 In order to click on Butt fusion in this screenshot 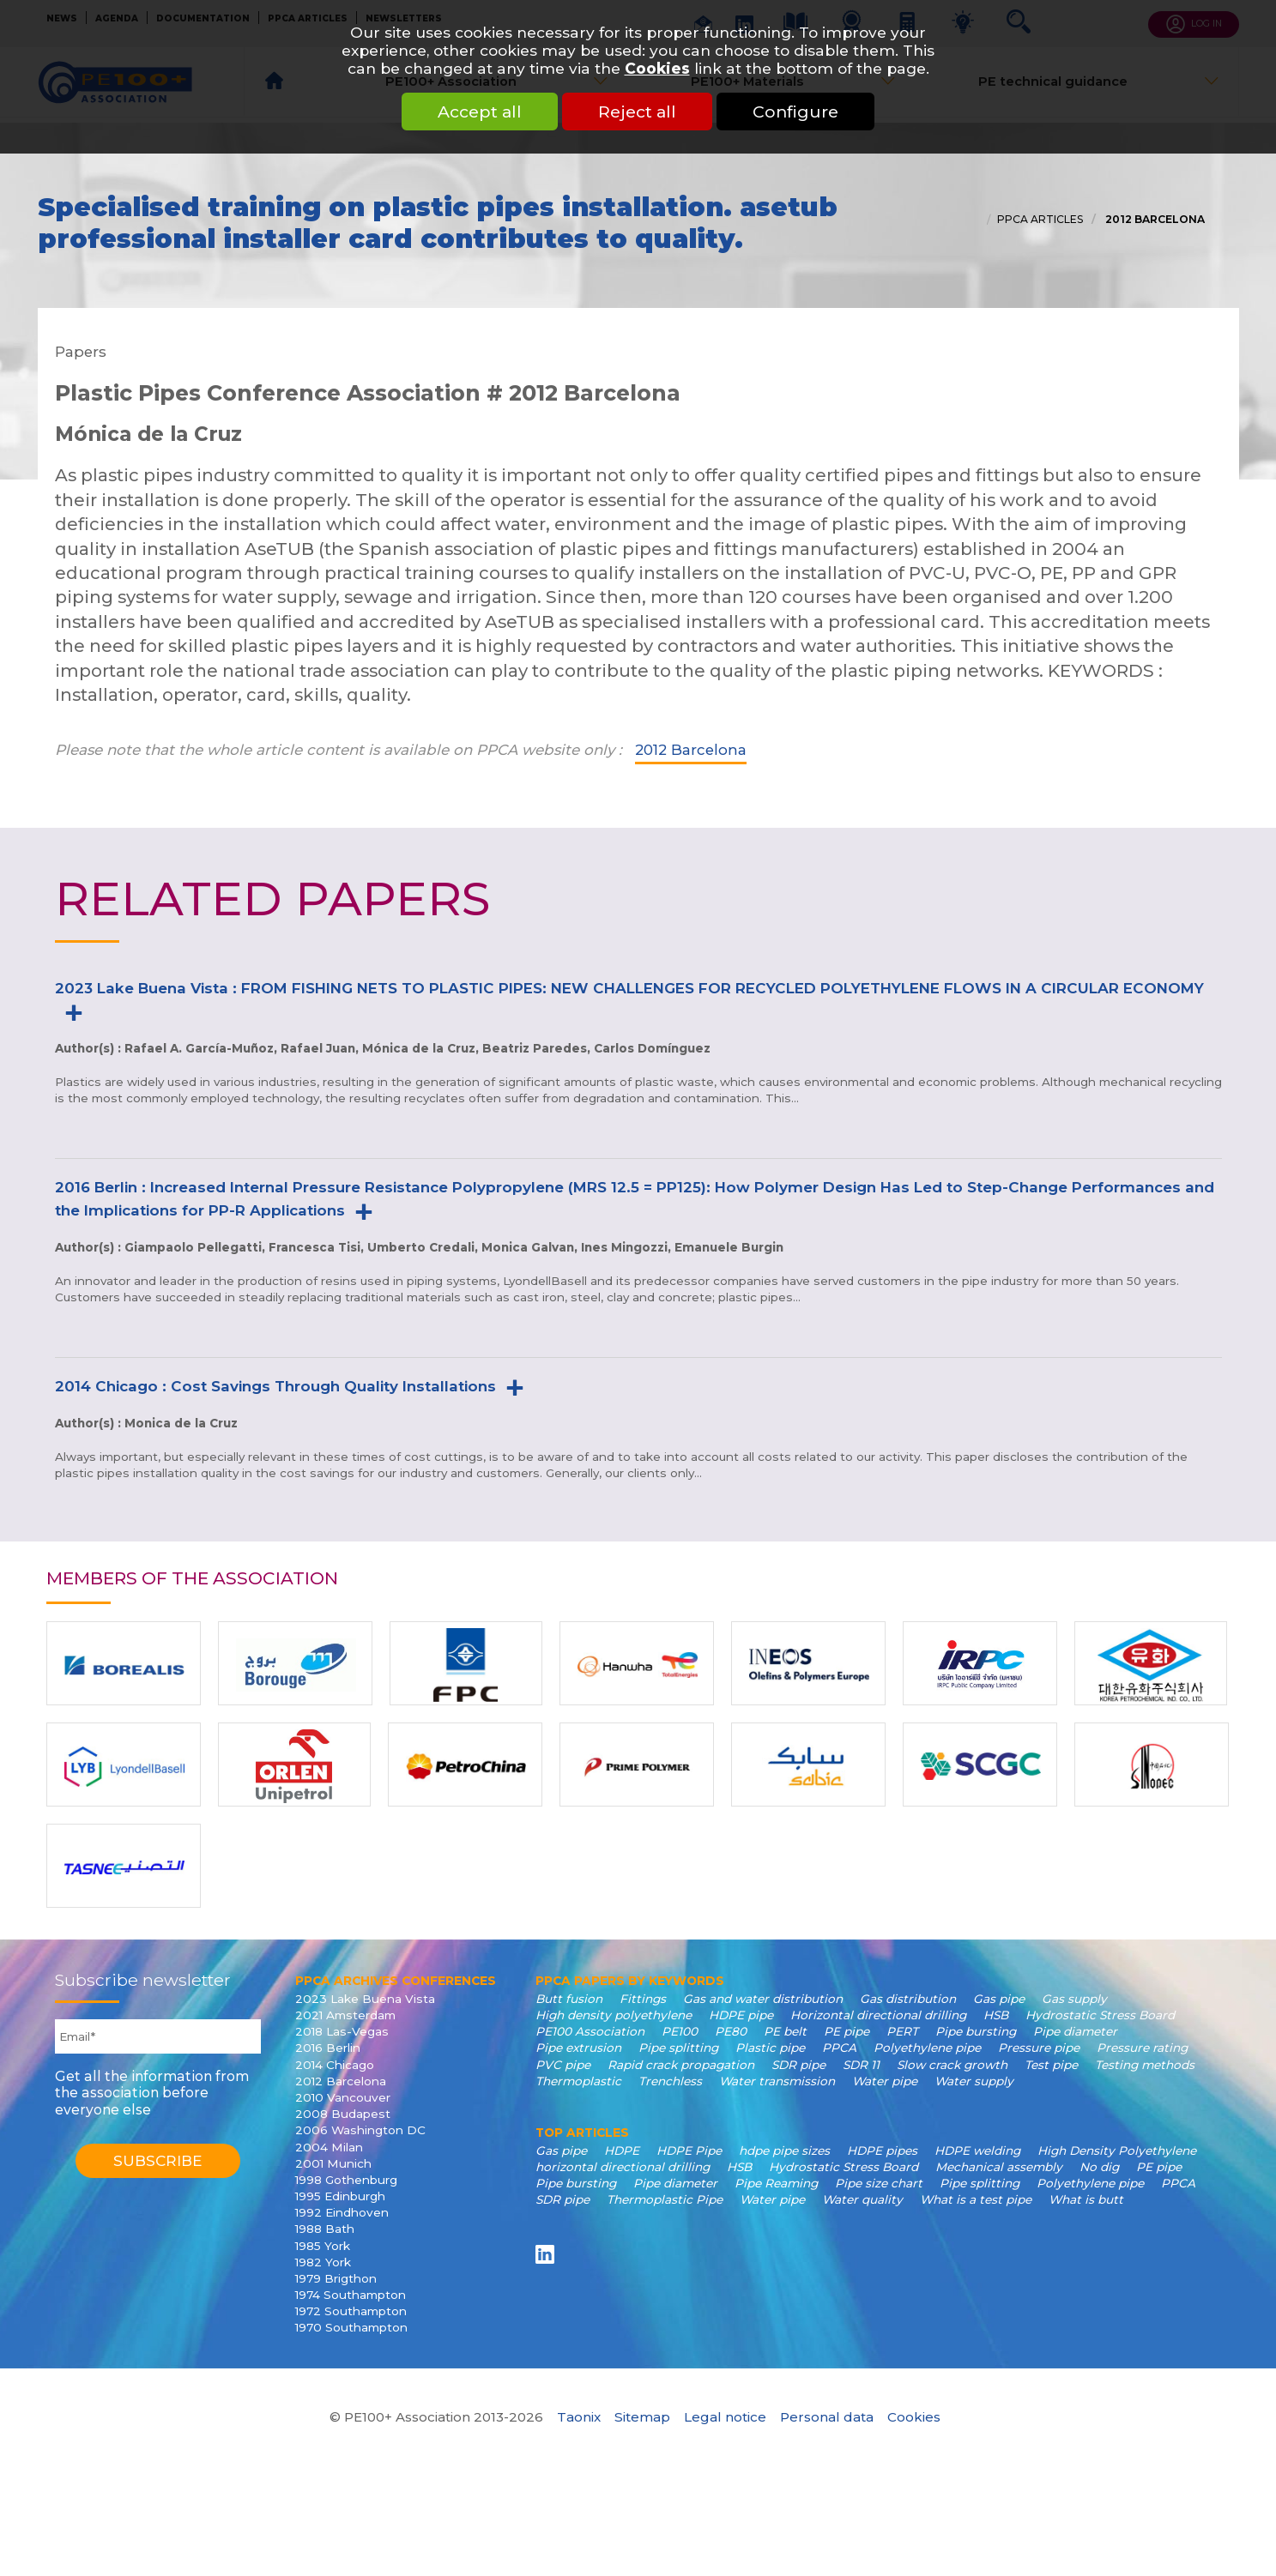, I will do `click(568, 1999)`.